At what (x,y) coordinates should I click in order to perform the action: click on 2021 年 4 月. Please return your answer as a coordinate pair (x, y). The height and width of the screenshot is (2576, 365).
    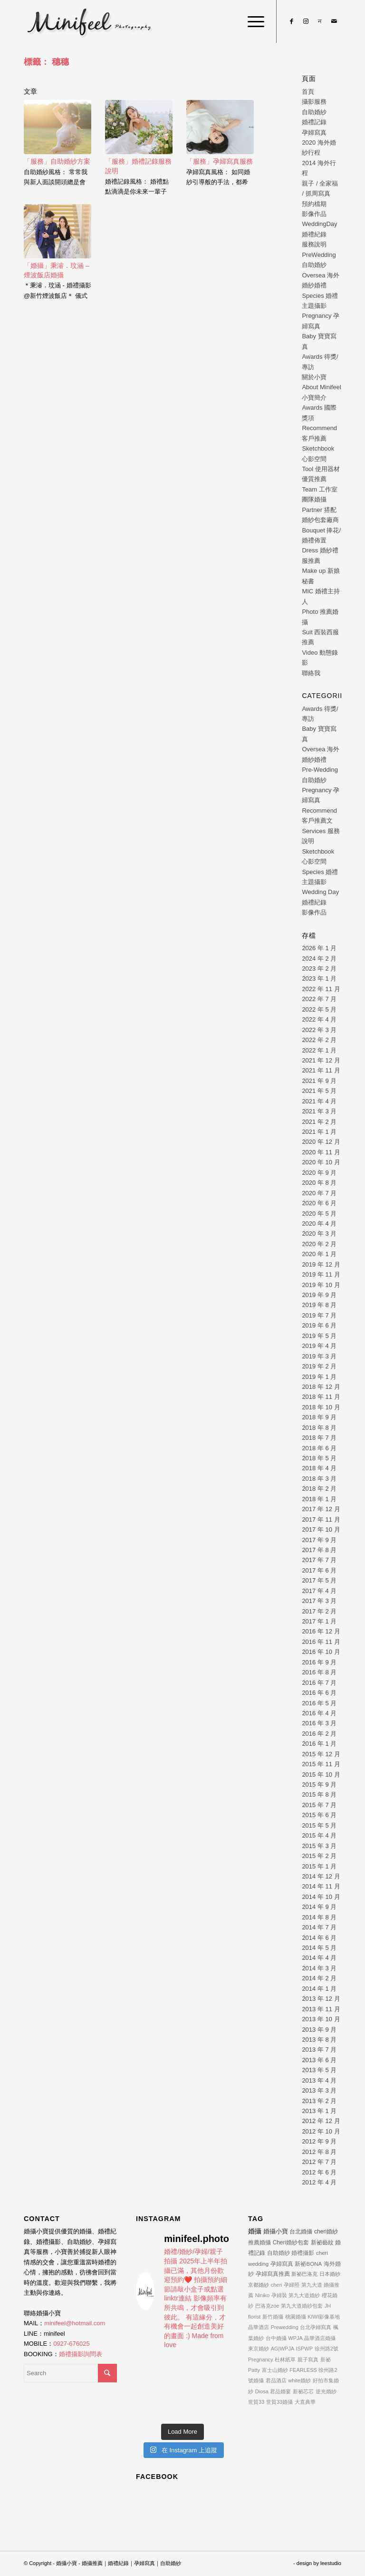
    Looking at the image, I should click on (319, 1101).